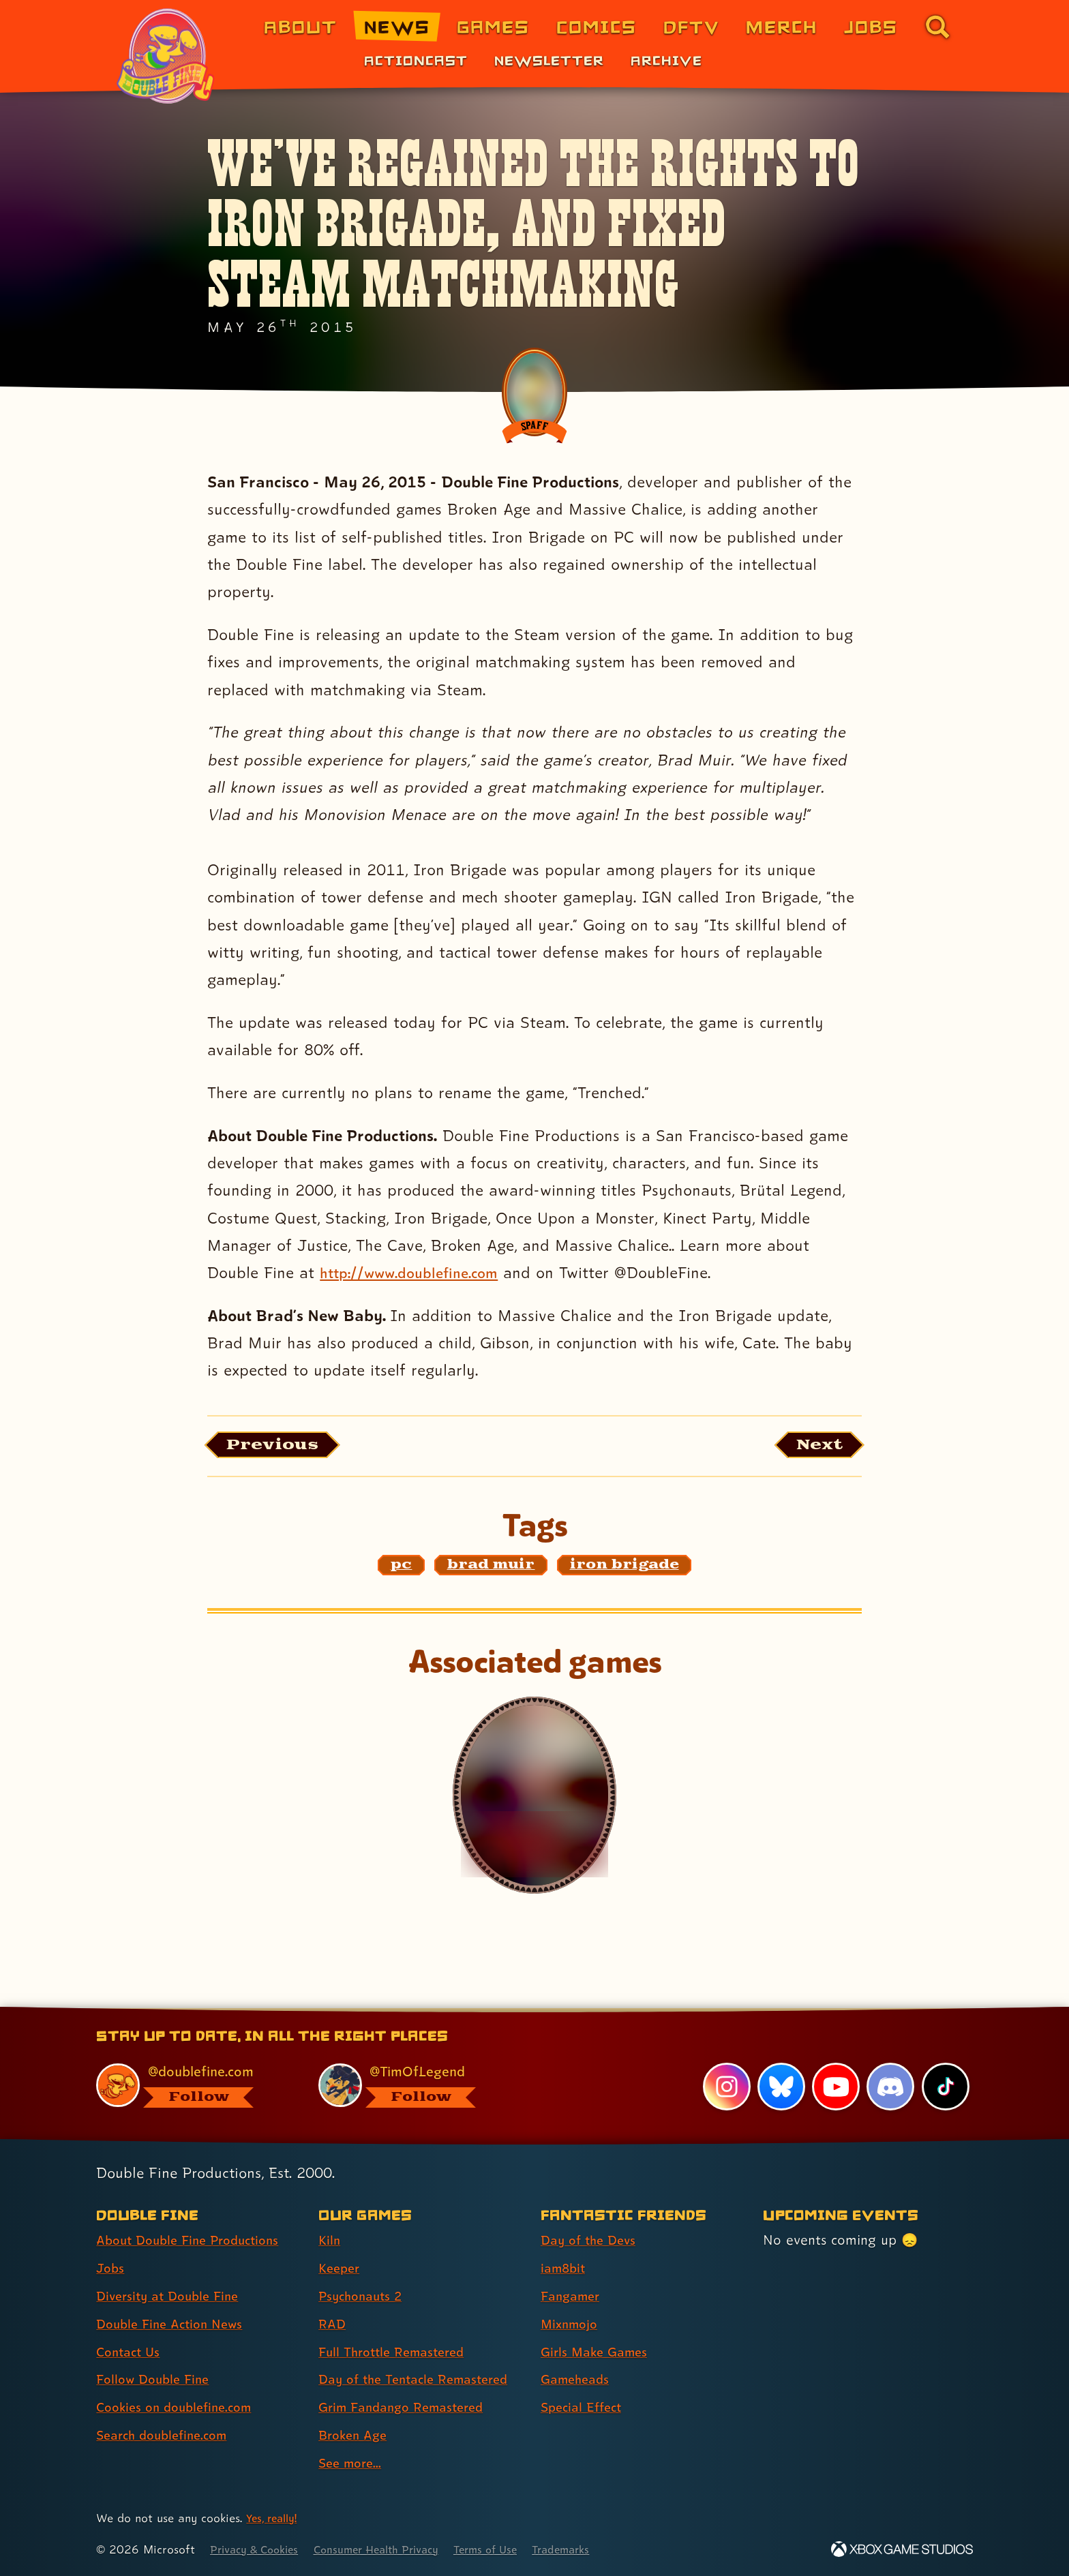 This screenshot has width=1069, height=2576. Describe the element at coordinates (333, 2324) in the screenshot. I see `RAD [RAD (link 4 of 9 )]` at that location.